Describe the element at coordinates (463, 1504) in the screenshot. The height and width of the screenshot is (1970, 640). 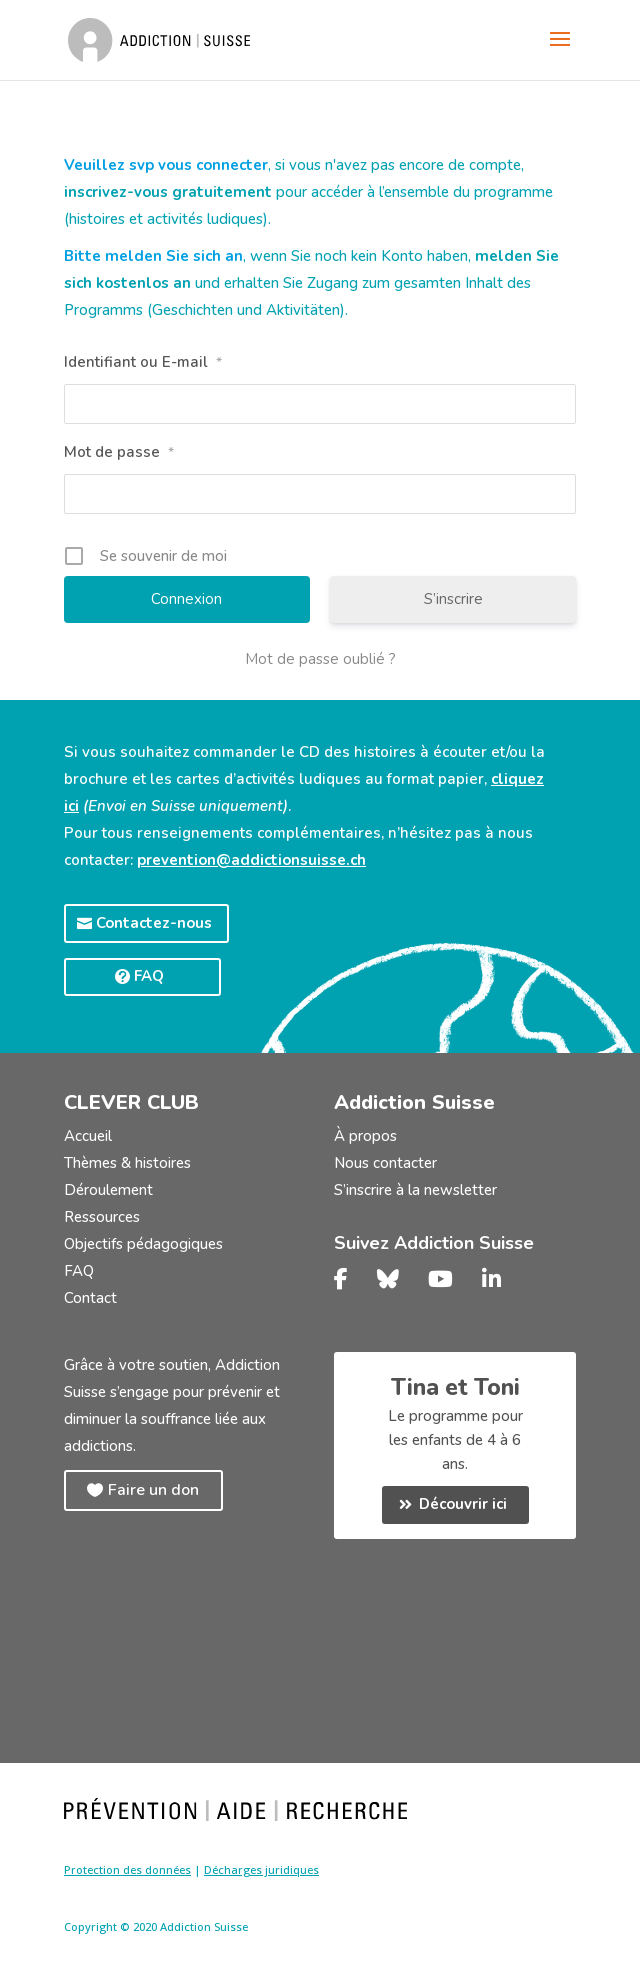
I see `Découvrir ici` at that location.